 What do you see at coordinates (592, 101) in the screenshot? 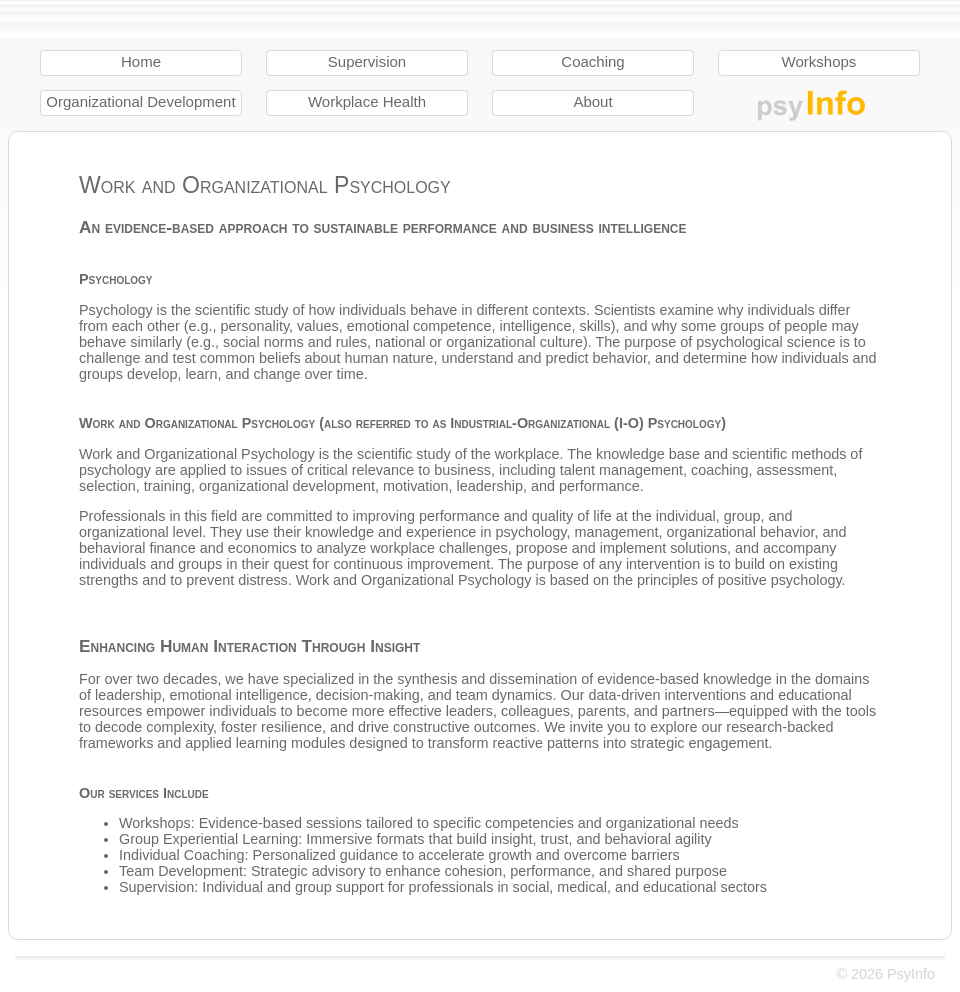
I see `About` at bounding box center [592, 101].